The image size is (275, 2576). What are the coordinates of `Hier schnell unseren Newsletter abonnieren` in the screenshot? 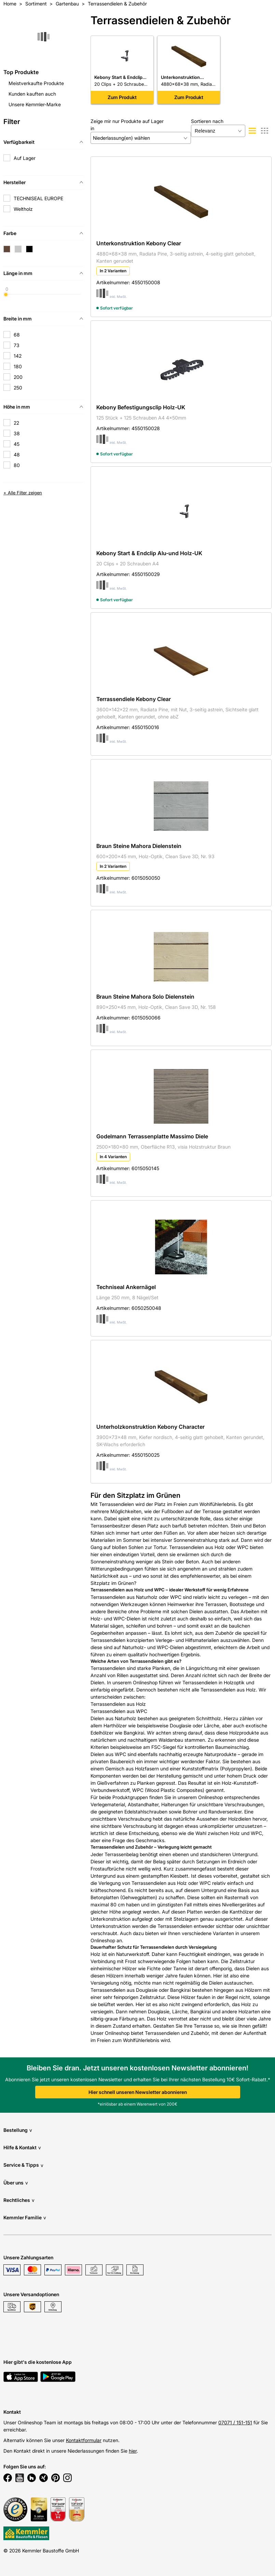 It's located at (137, 2092).